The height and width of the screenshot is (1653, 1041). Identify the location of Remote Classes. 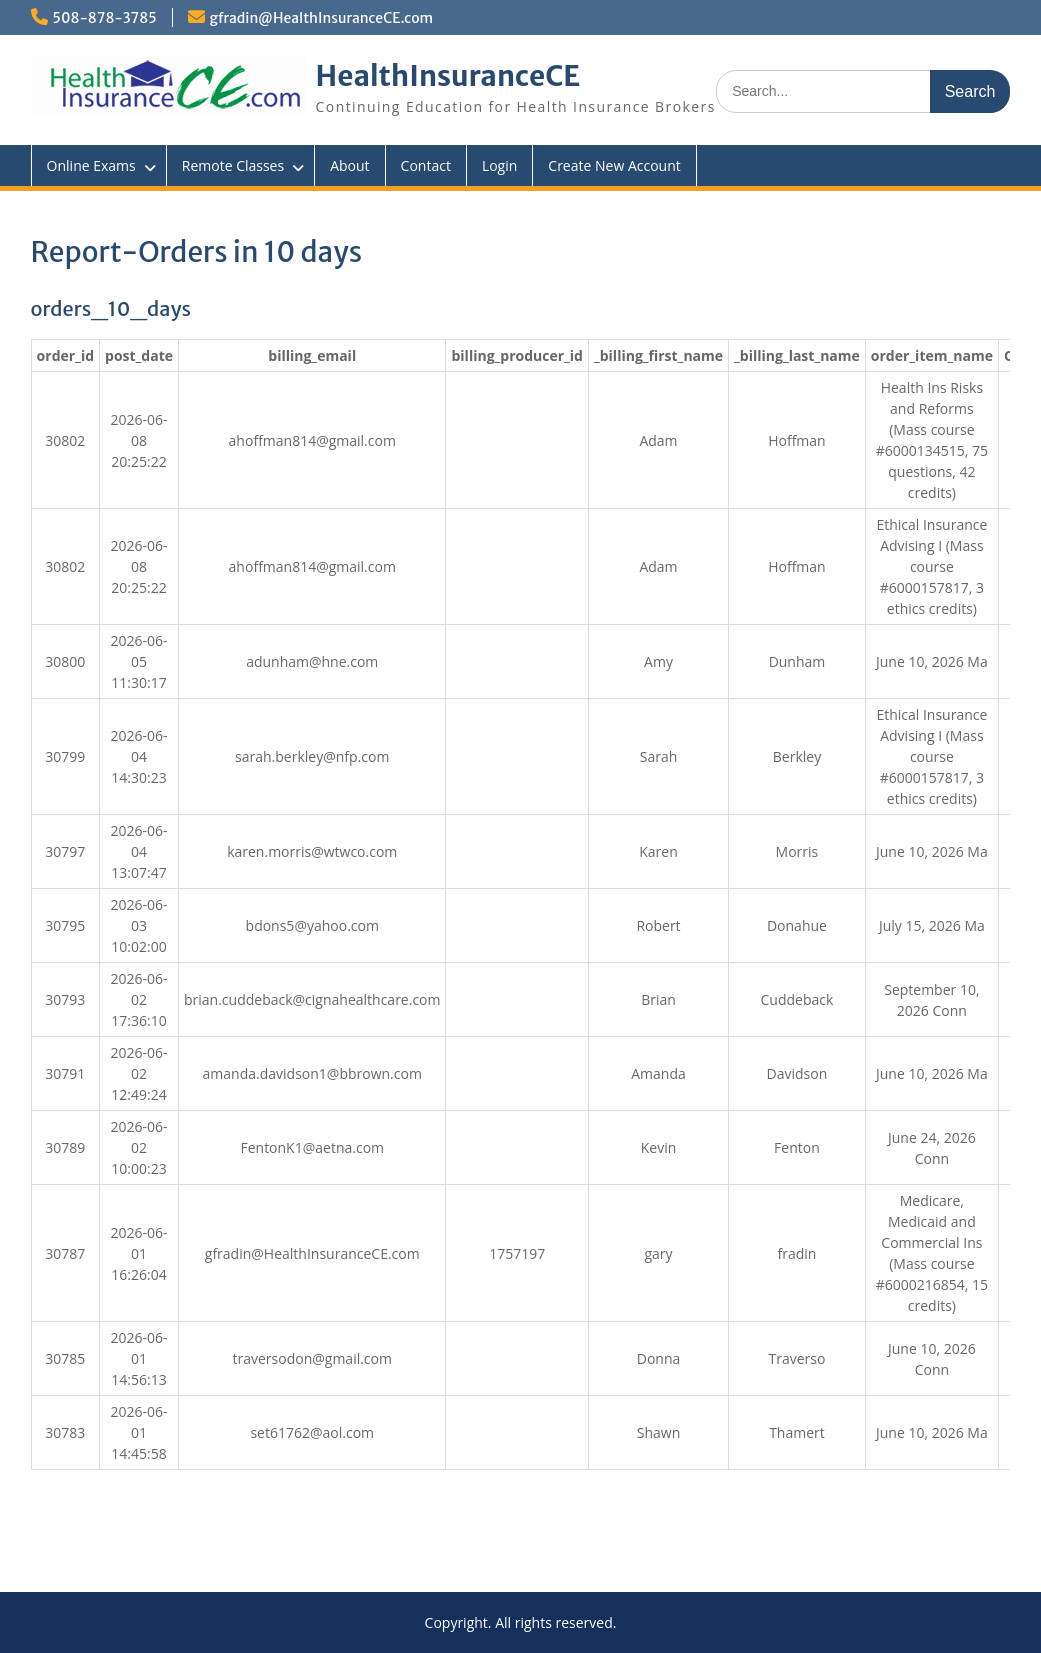
(233, 165).